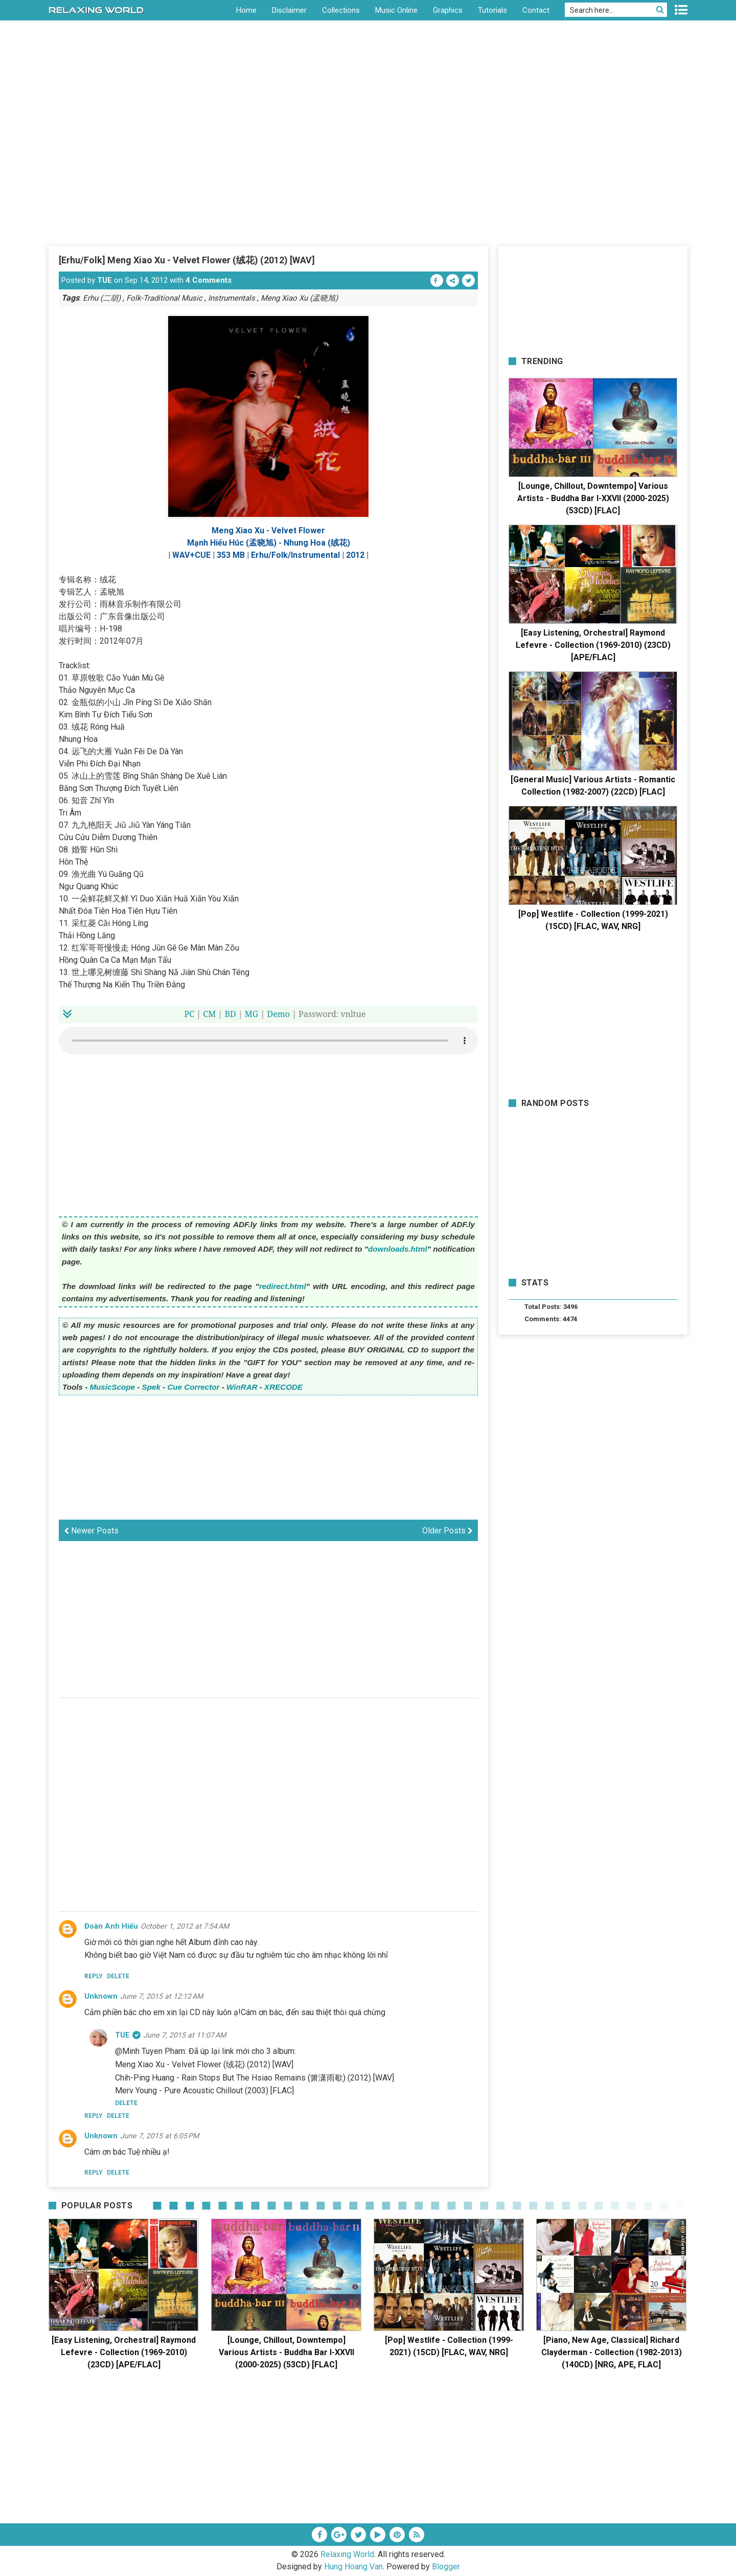 The height and width of the screenshot is (2576, 736). Describe the element at coordinates (91, 1530) in the screenshot. I see `Newer Posts` at that location.